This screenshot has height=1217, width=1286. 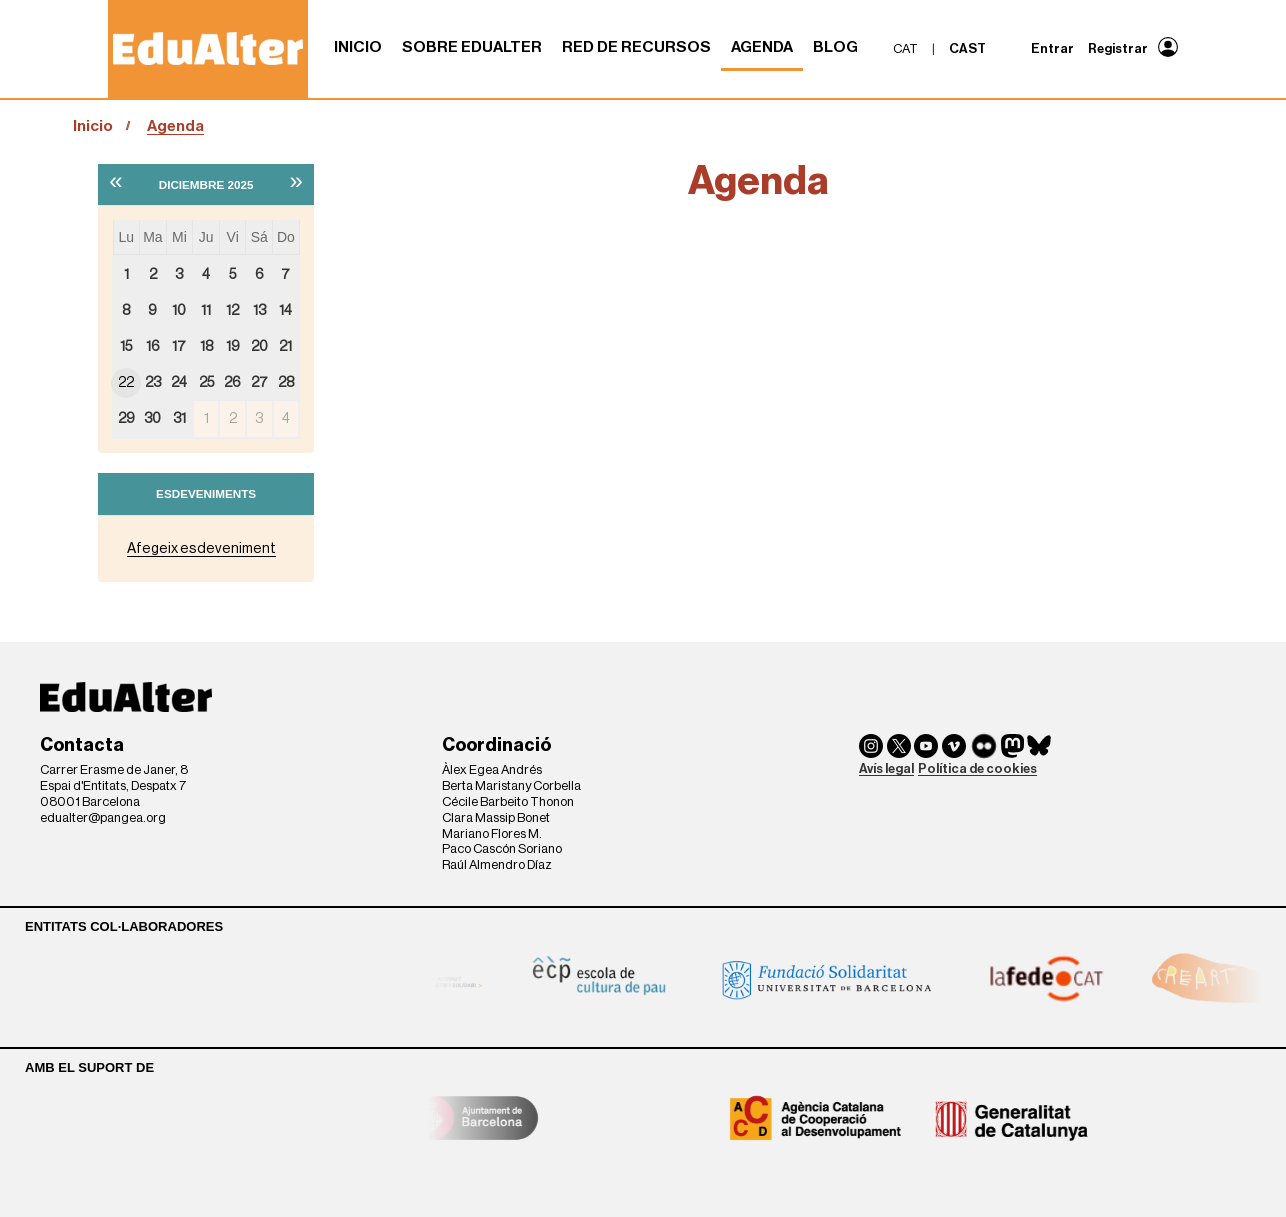 I want to click on Afegeix esdeveniment, so click(x=201, y=548).